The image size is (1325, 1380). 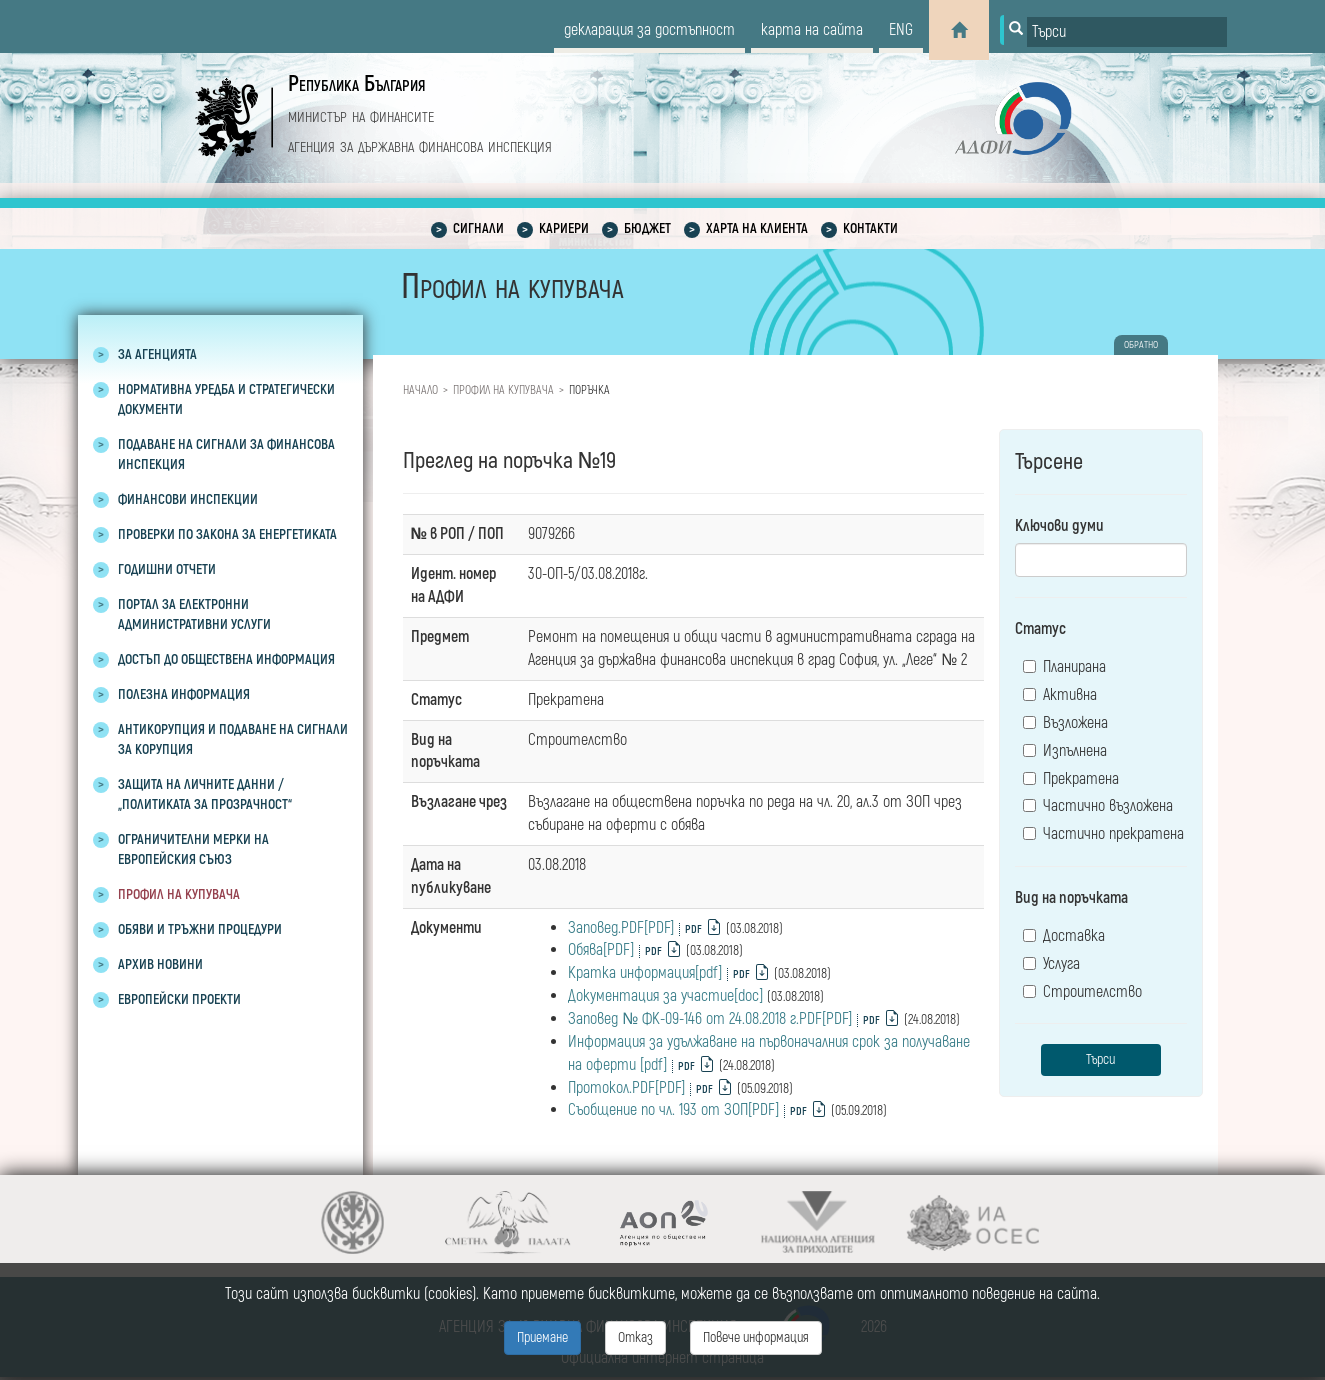 What do you see at coordinates (1071, 898) in the screenshot?
I see `Вид на поръчката` at bounding box center [1071, 898].